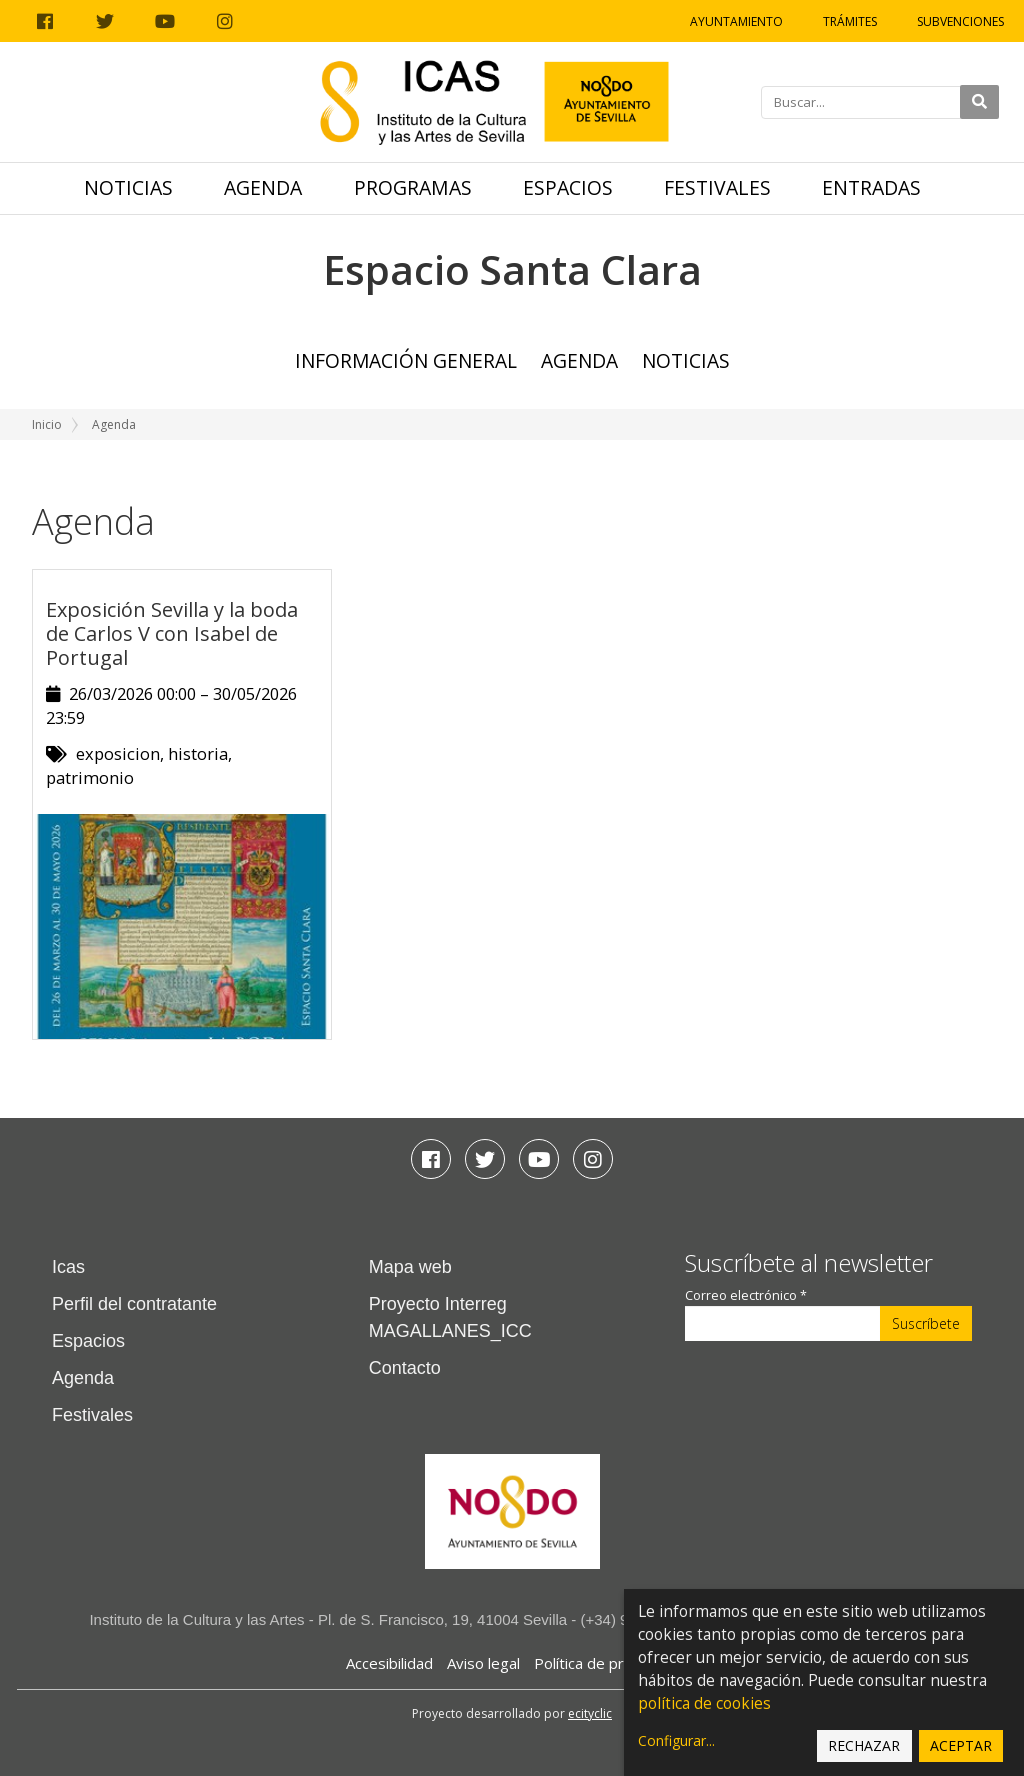 This screenshot has width=1024, height=1776. I want to click on Subvenciones, so click(960, 21).